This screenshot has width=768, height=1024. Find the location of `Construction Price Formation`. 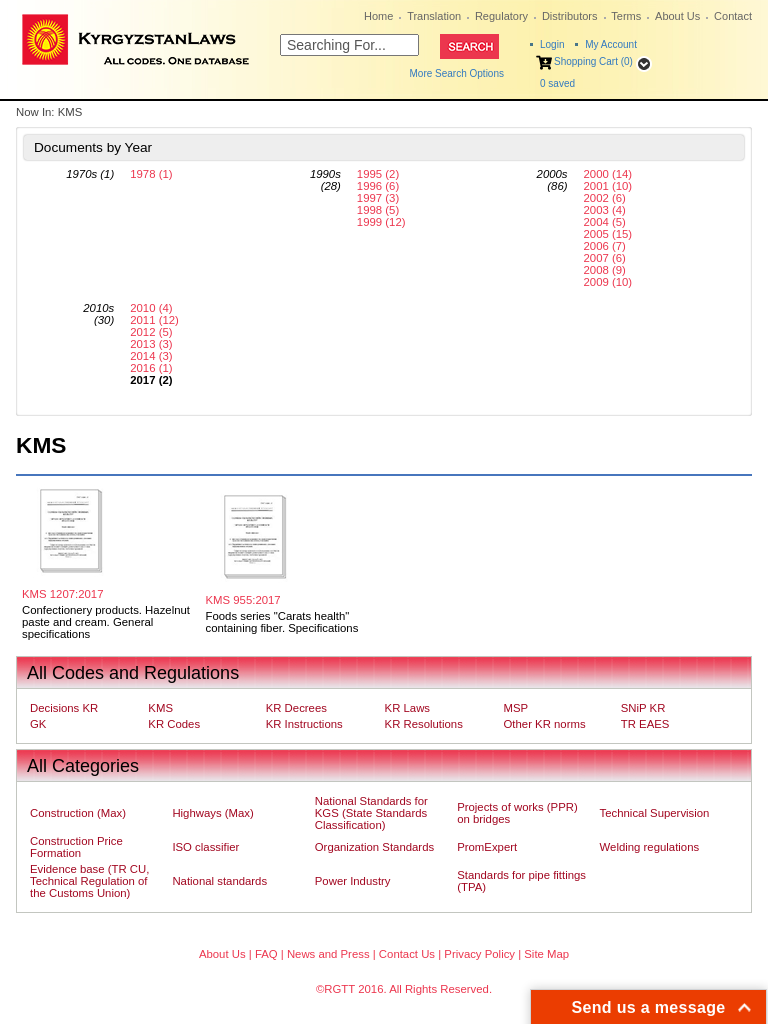

Construction Price Formation is located at coordinates (76, 847).